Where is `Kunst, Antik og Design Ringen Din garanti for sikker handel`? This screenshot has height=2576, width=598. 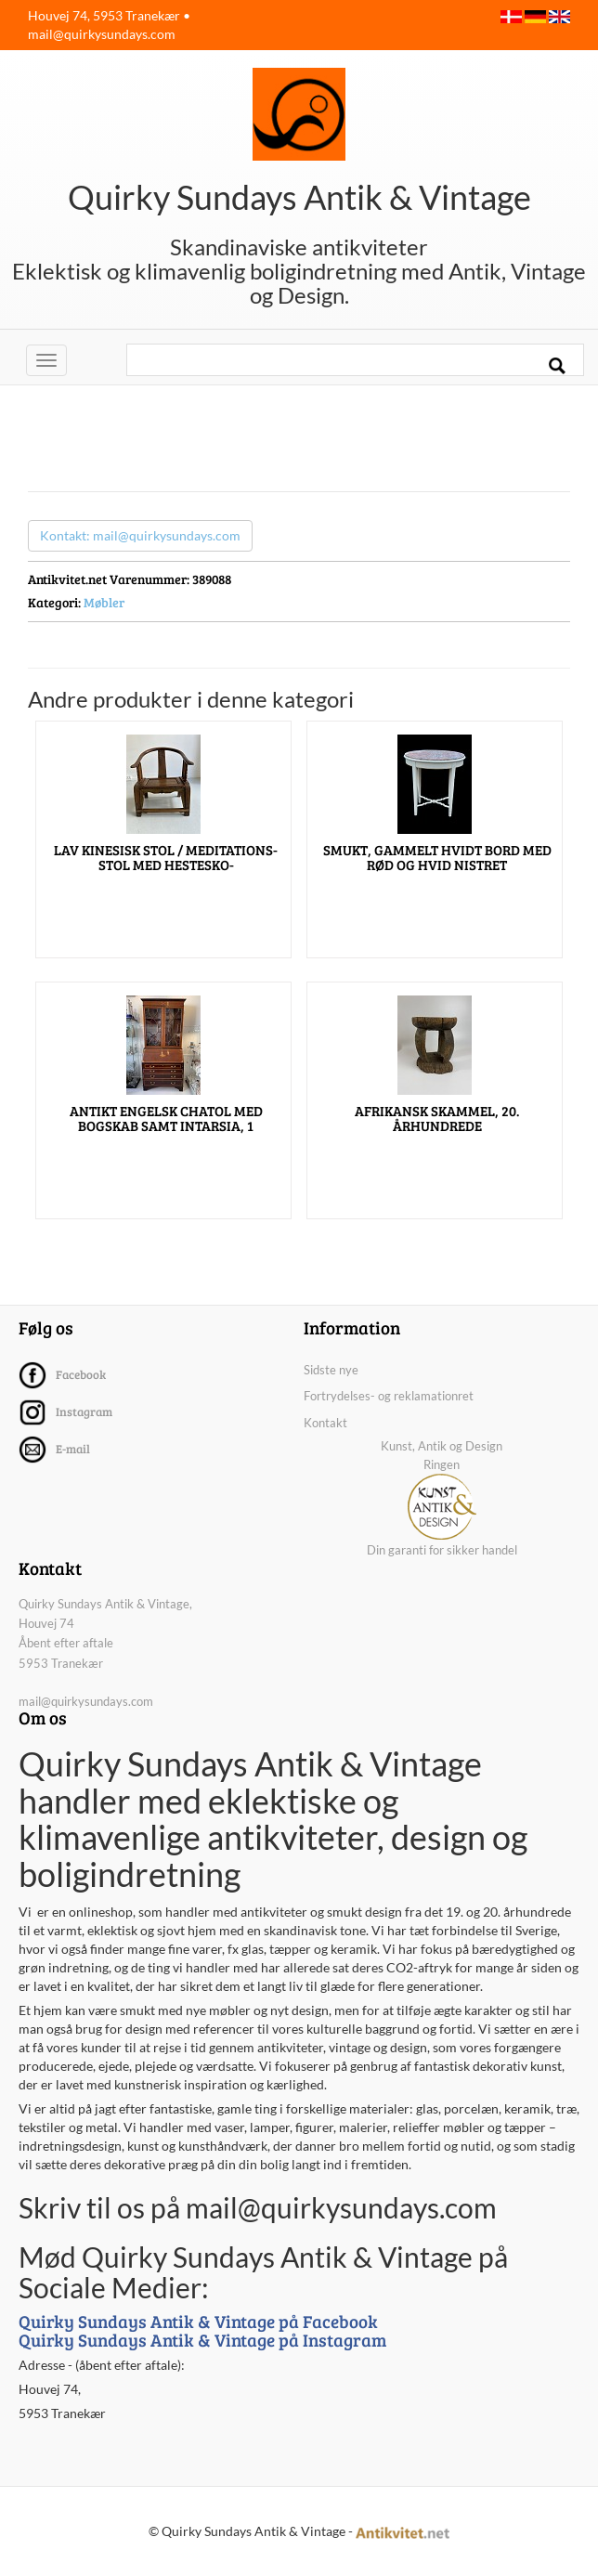
Kunst, Antik og Design Ringen Din garanti for sikker handel is located at coordinates (442, 1497).